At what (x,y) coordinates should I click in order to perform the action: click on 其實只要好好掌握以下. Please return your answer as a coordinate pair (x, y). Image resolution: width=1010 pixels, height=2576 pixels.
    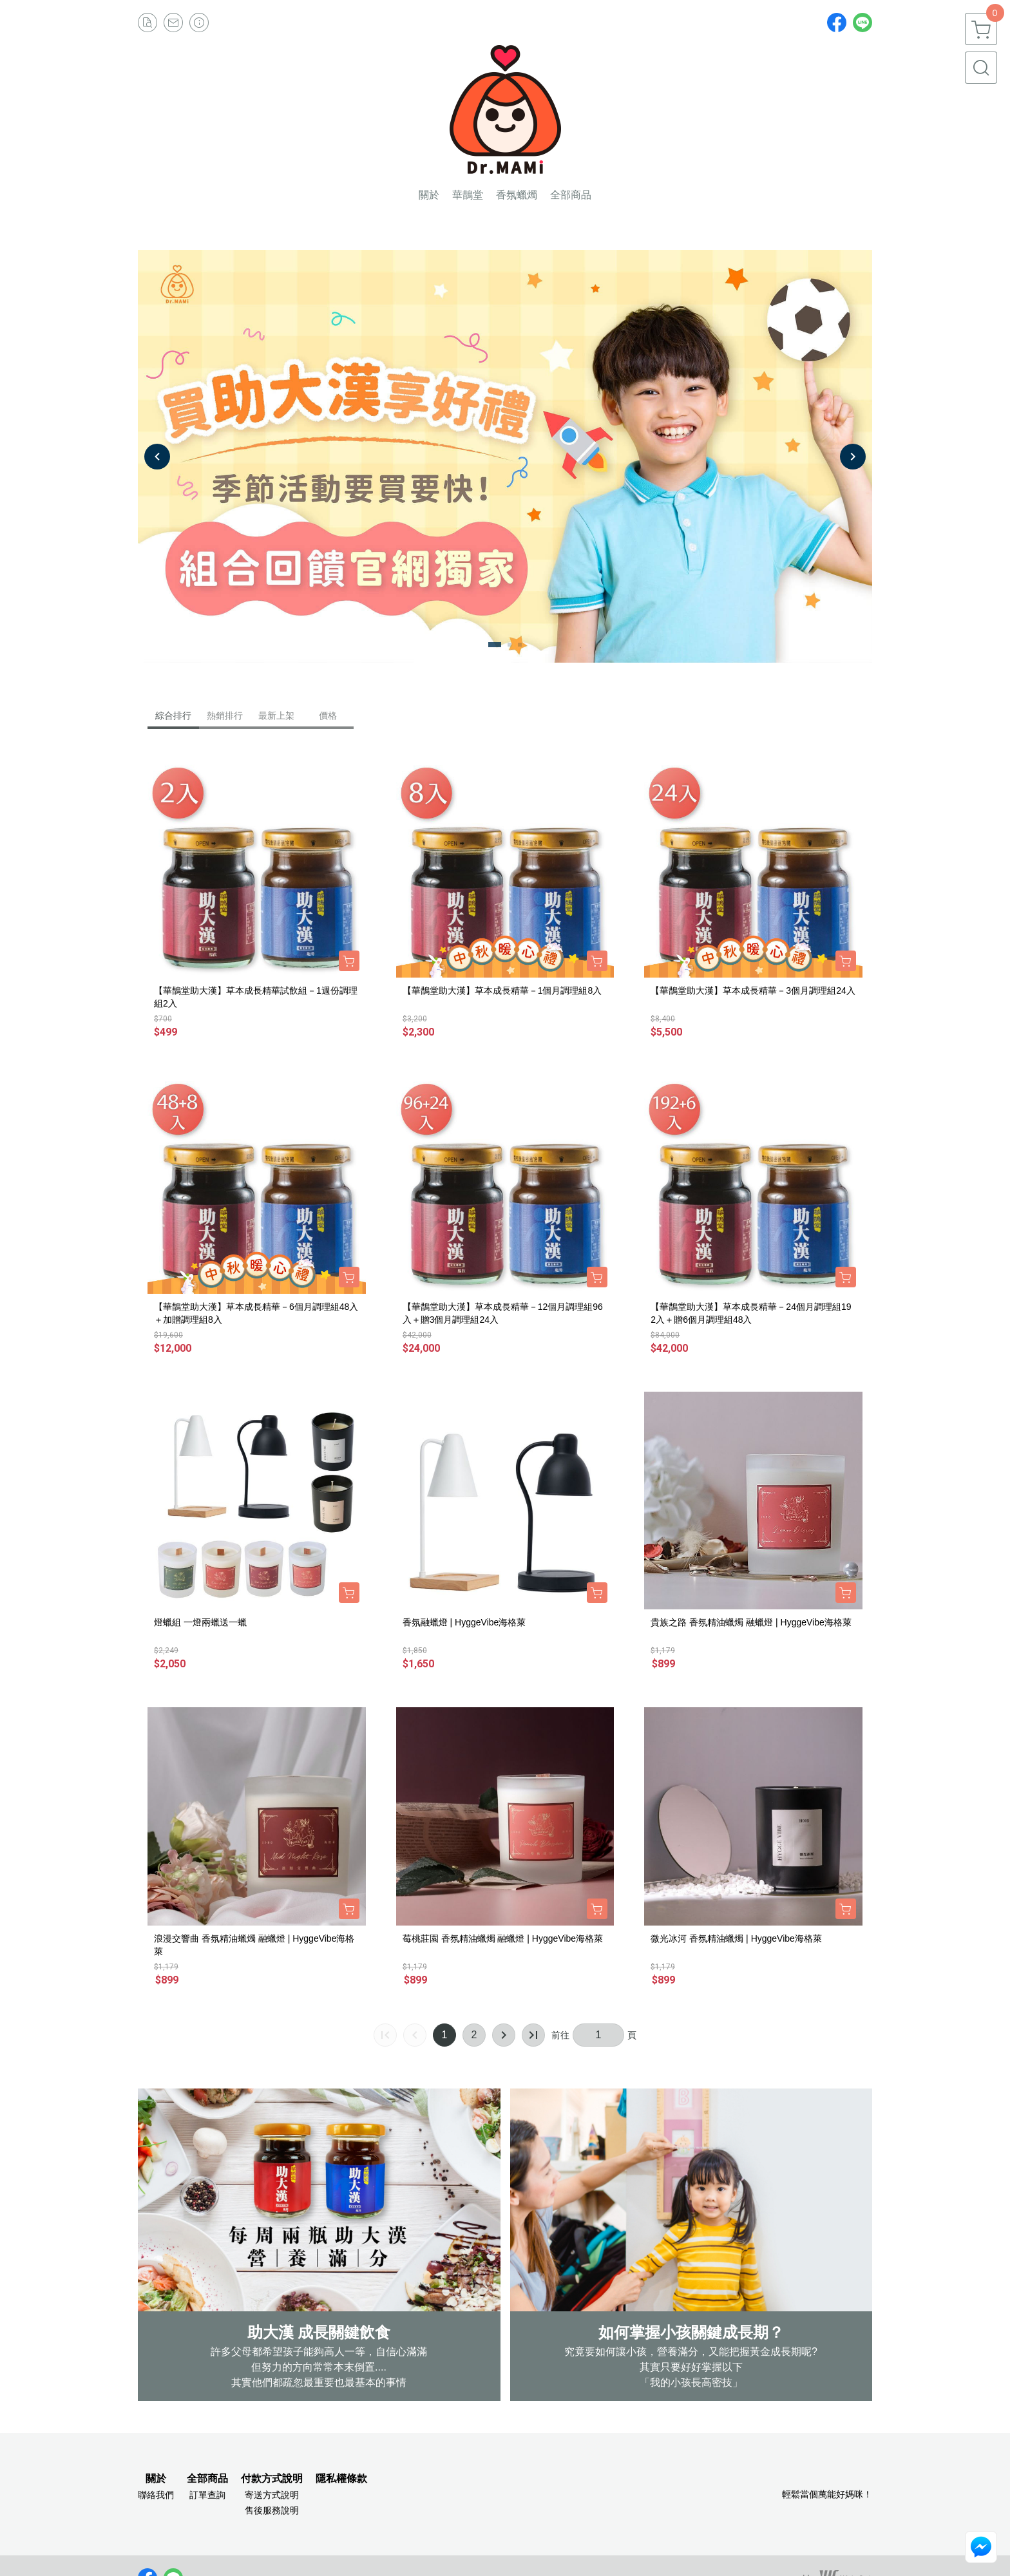
    Looking at the image, I should click on (691, 2367).